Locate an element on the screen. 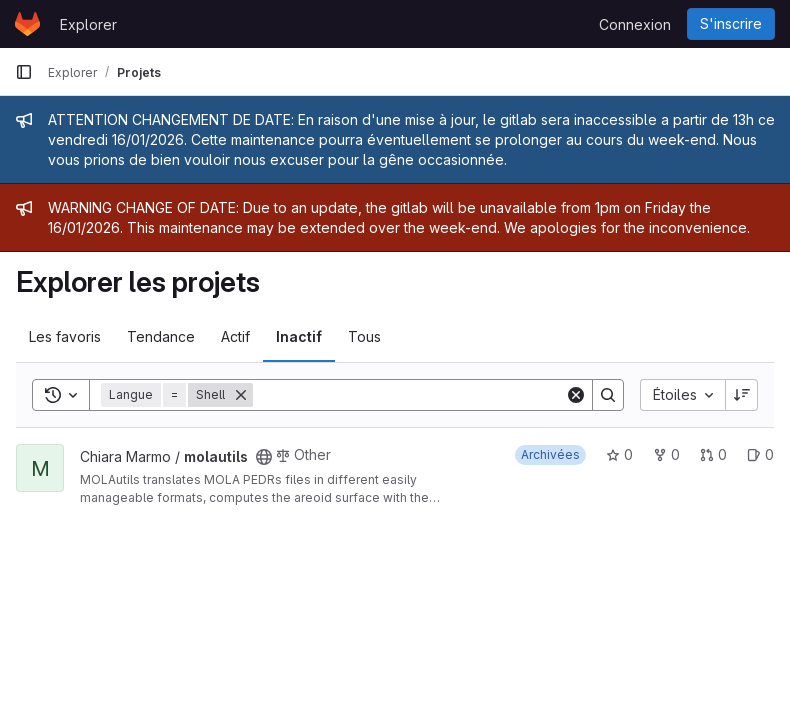  0 [molautils has 0 open issue] is located at coordinates (760, 454).